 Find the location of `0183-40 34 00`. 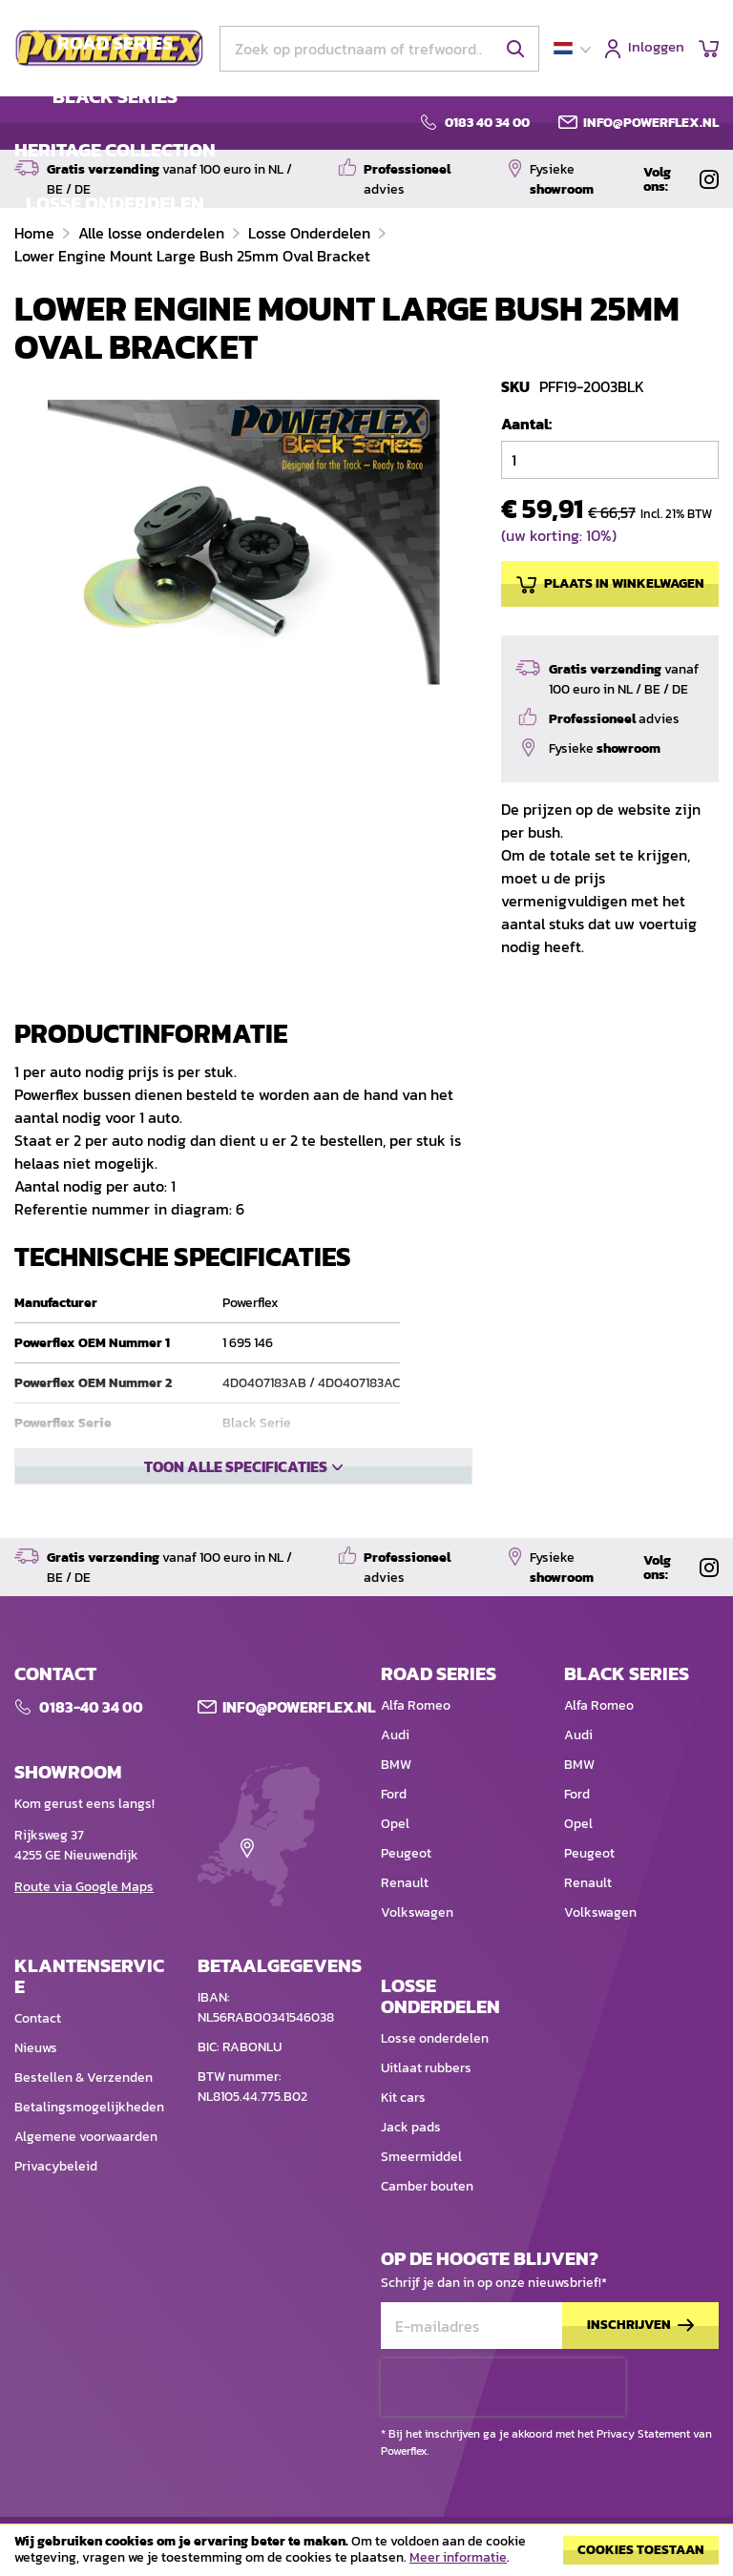

0183-40 34 00 is located at coordinates (91, 1764).